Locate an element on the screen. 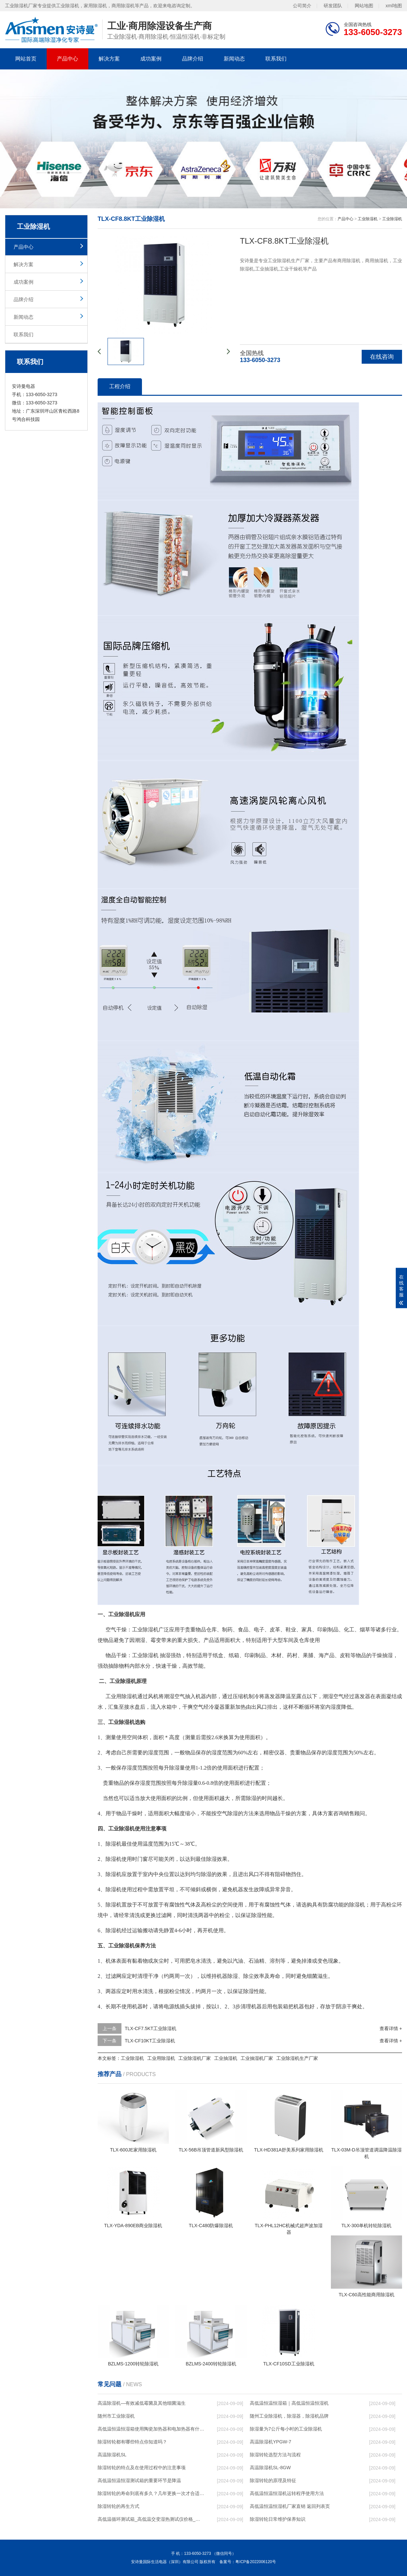 The width and height of the screenshot is (407, 2576). 高低温恒温恒湿箱｜高低温恒温恒湿机 is located at coordinates (289, 2403).